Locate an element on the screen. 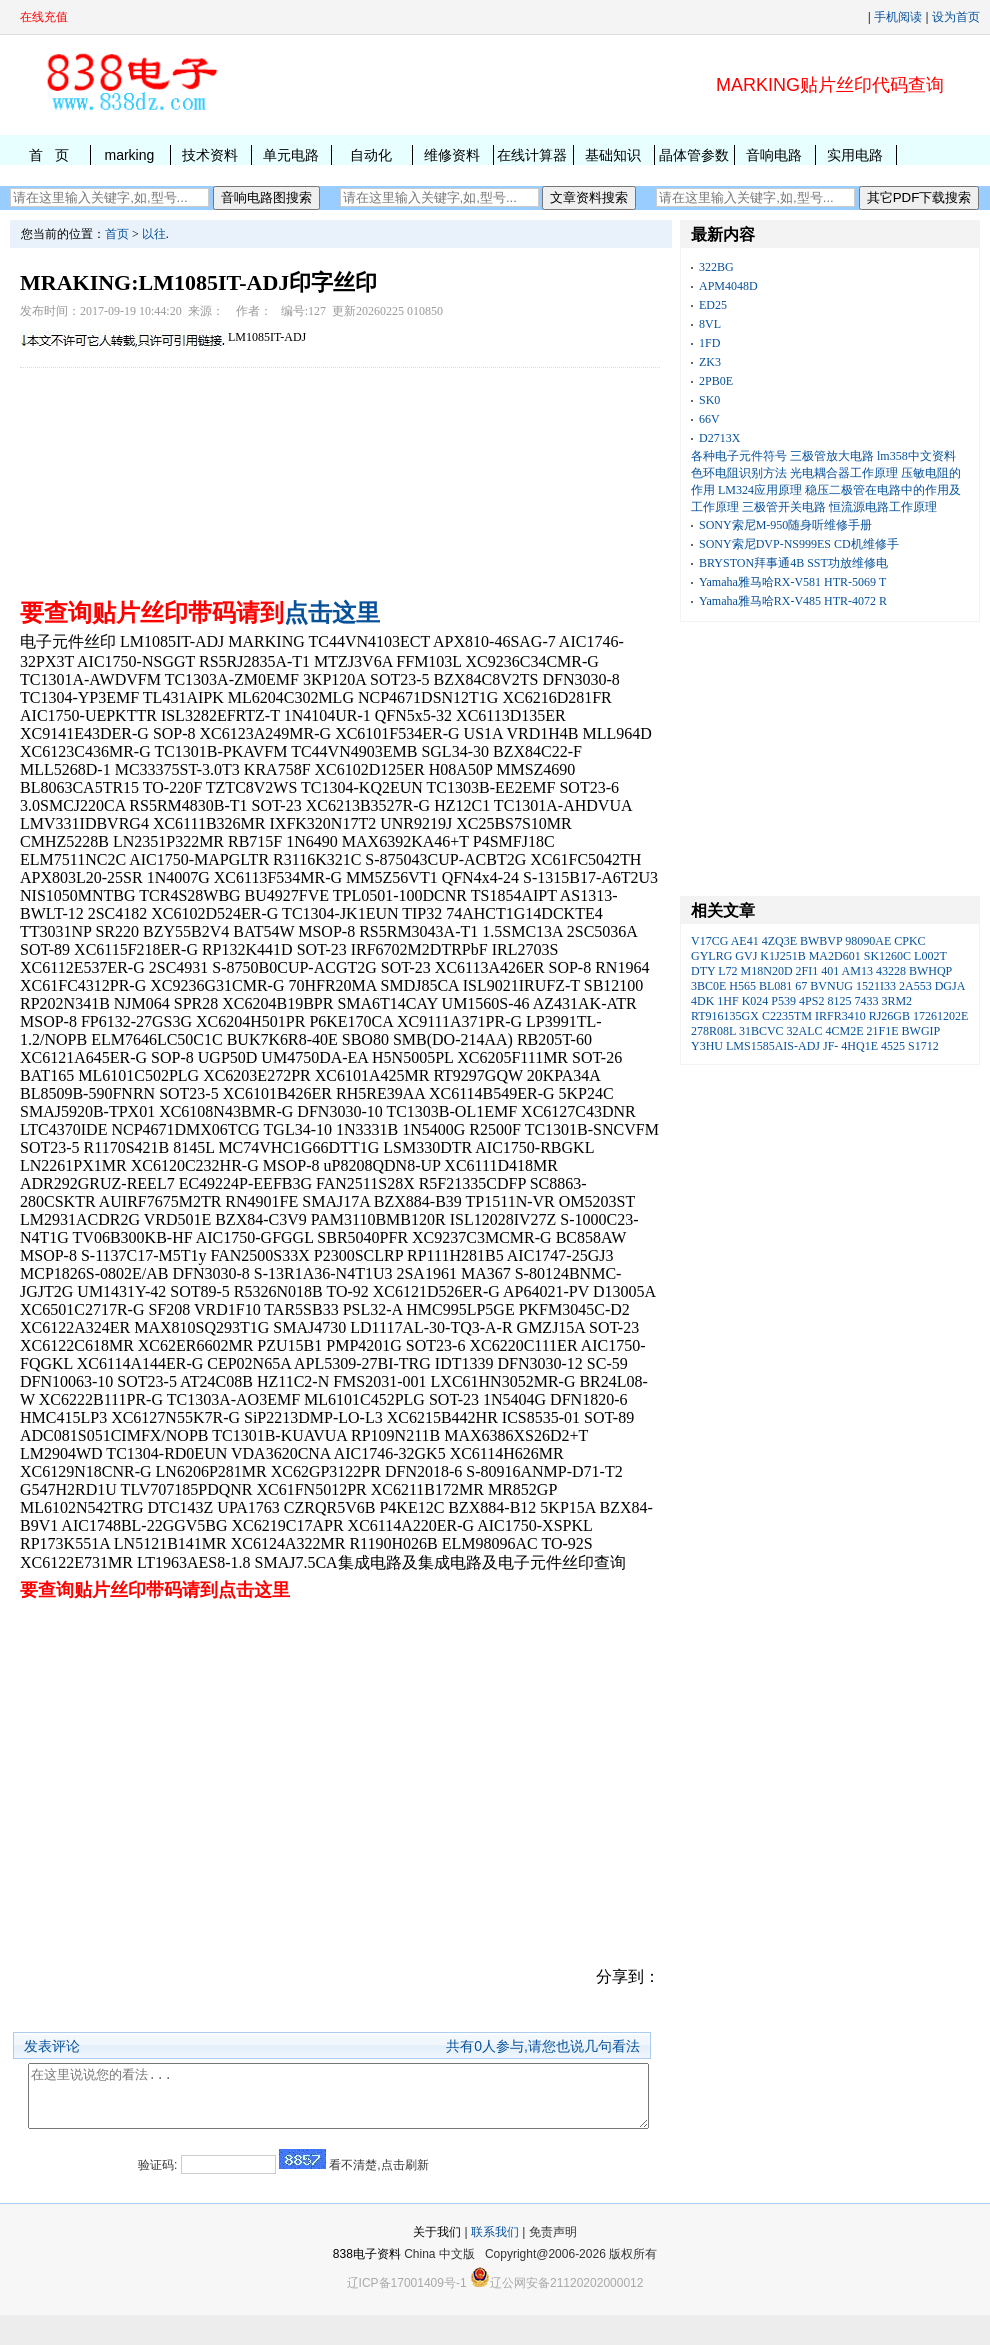 The width and height of the screenshot is (990, 2345). 1HF is located at coordinates (727, 1001).